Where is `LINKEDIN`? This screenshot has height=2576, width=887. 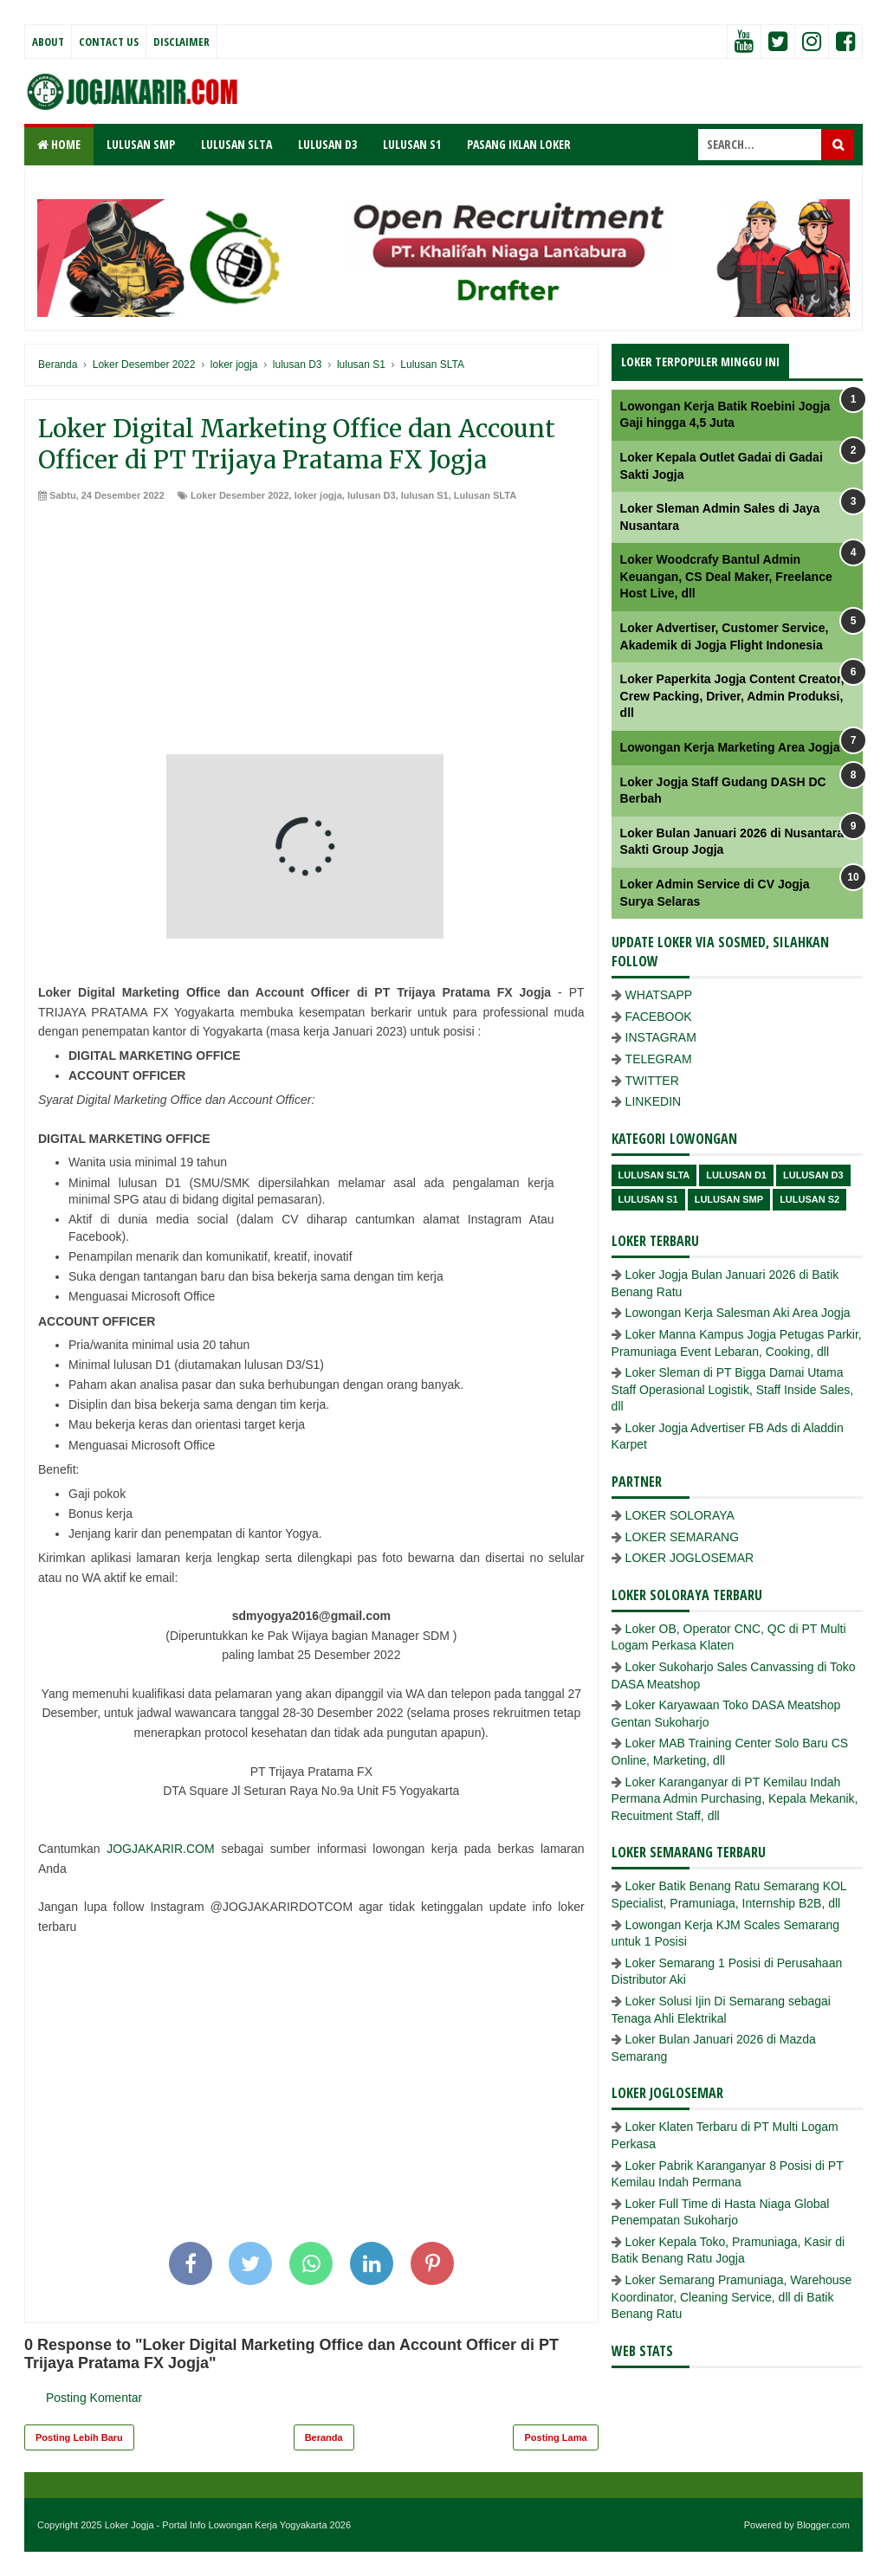 LINKEDIN is located at coordinates (653, 1101).